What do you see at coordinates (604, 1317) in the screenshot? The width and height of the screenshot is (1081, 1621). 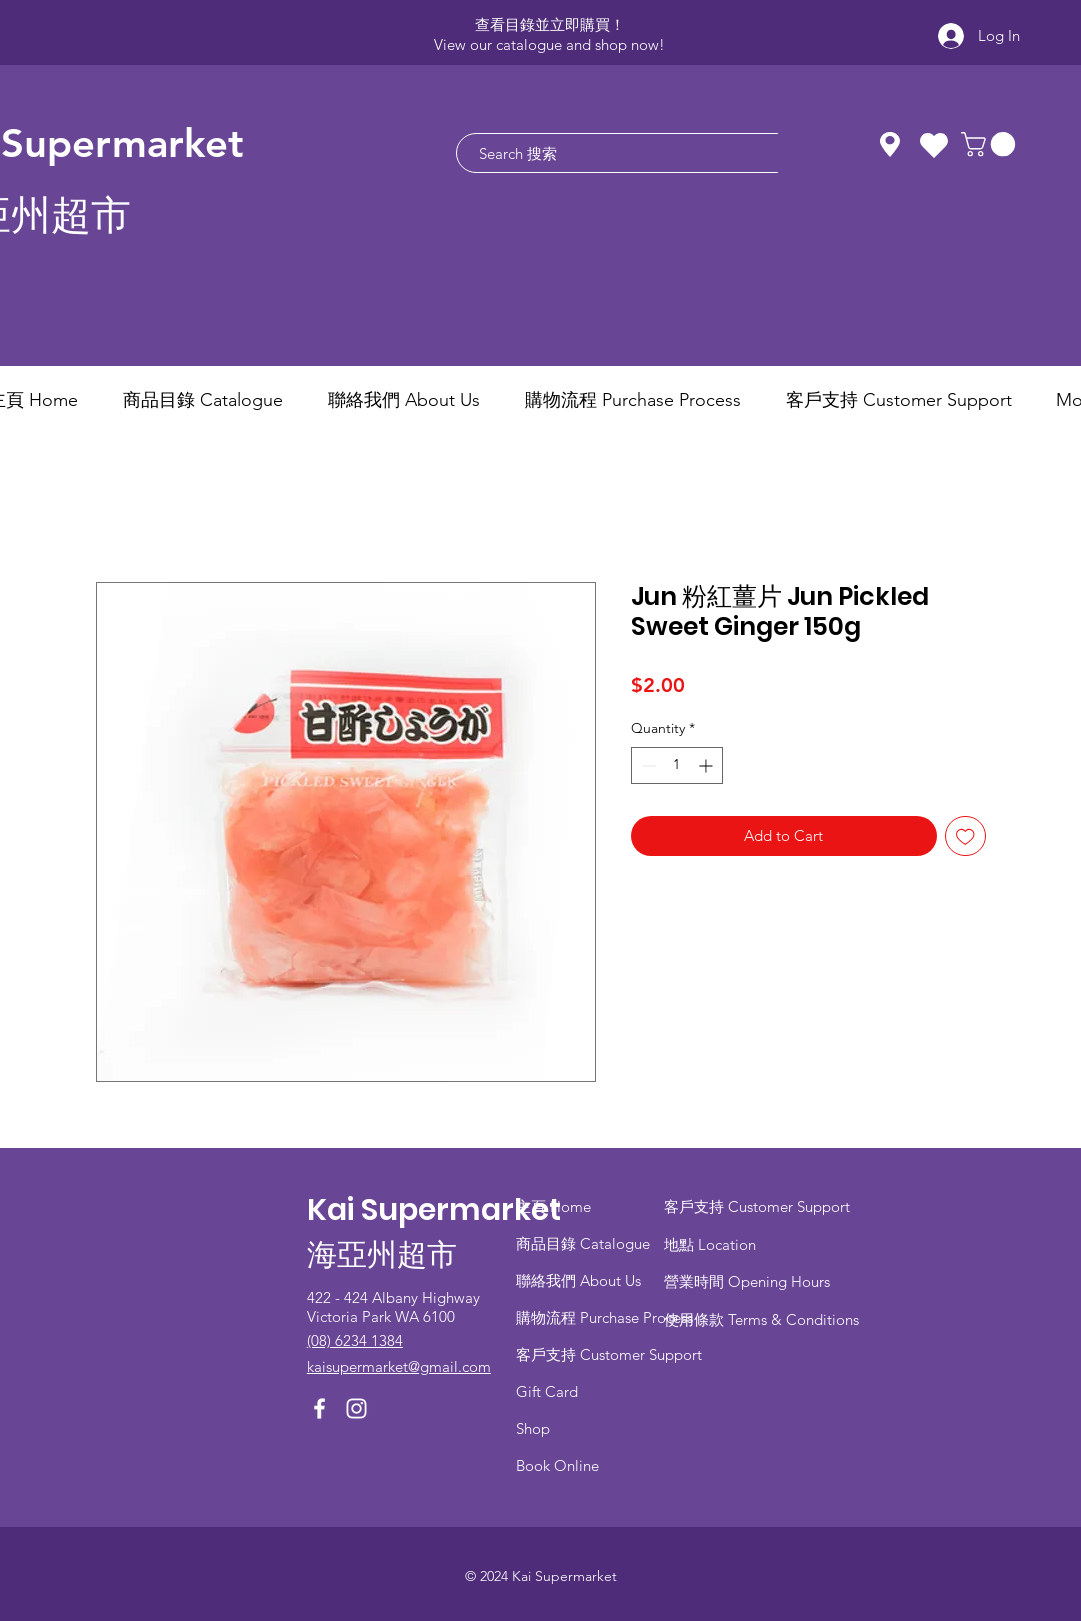 I see `​購物流程 Purchase Process` at bounding box center [604, 1317].